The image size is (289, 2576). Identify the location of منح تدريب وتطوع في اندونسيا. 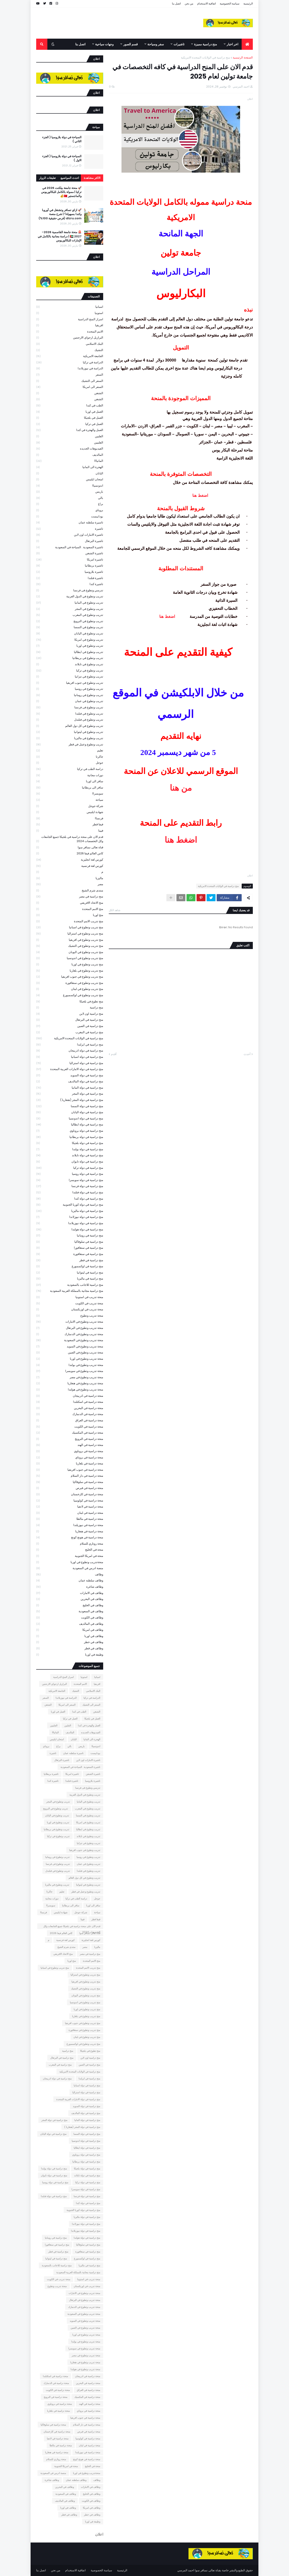
(69, 958).